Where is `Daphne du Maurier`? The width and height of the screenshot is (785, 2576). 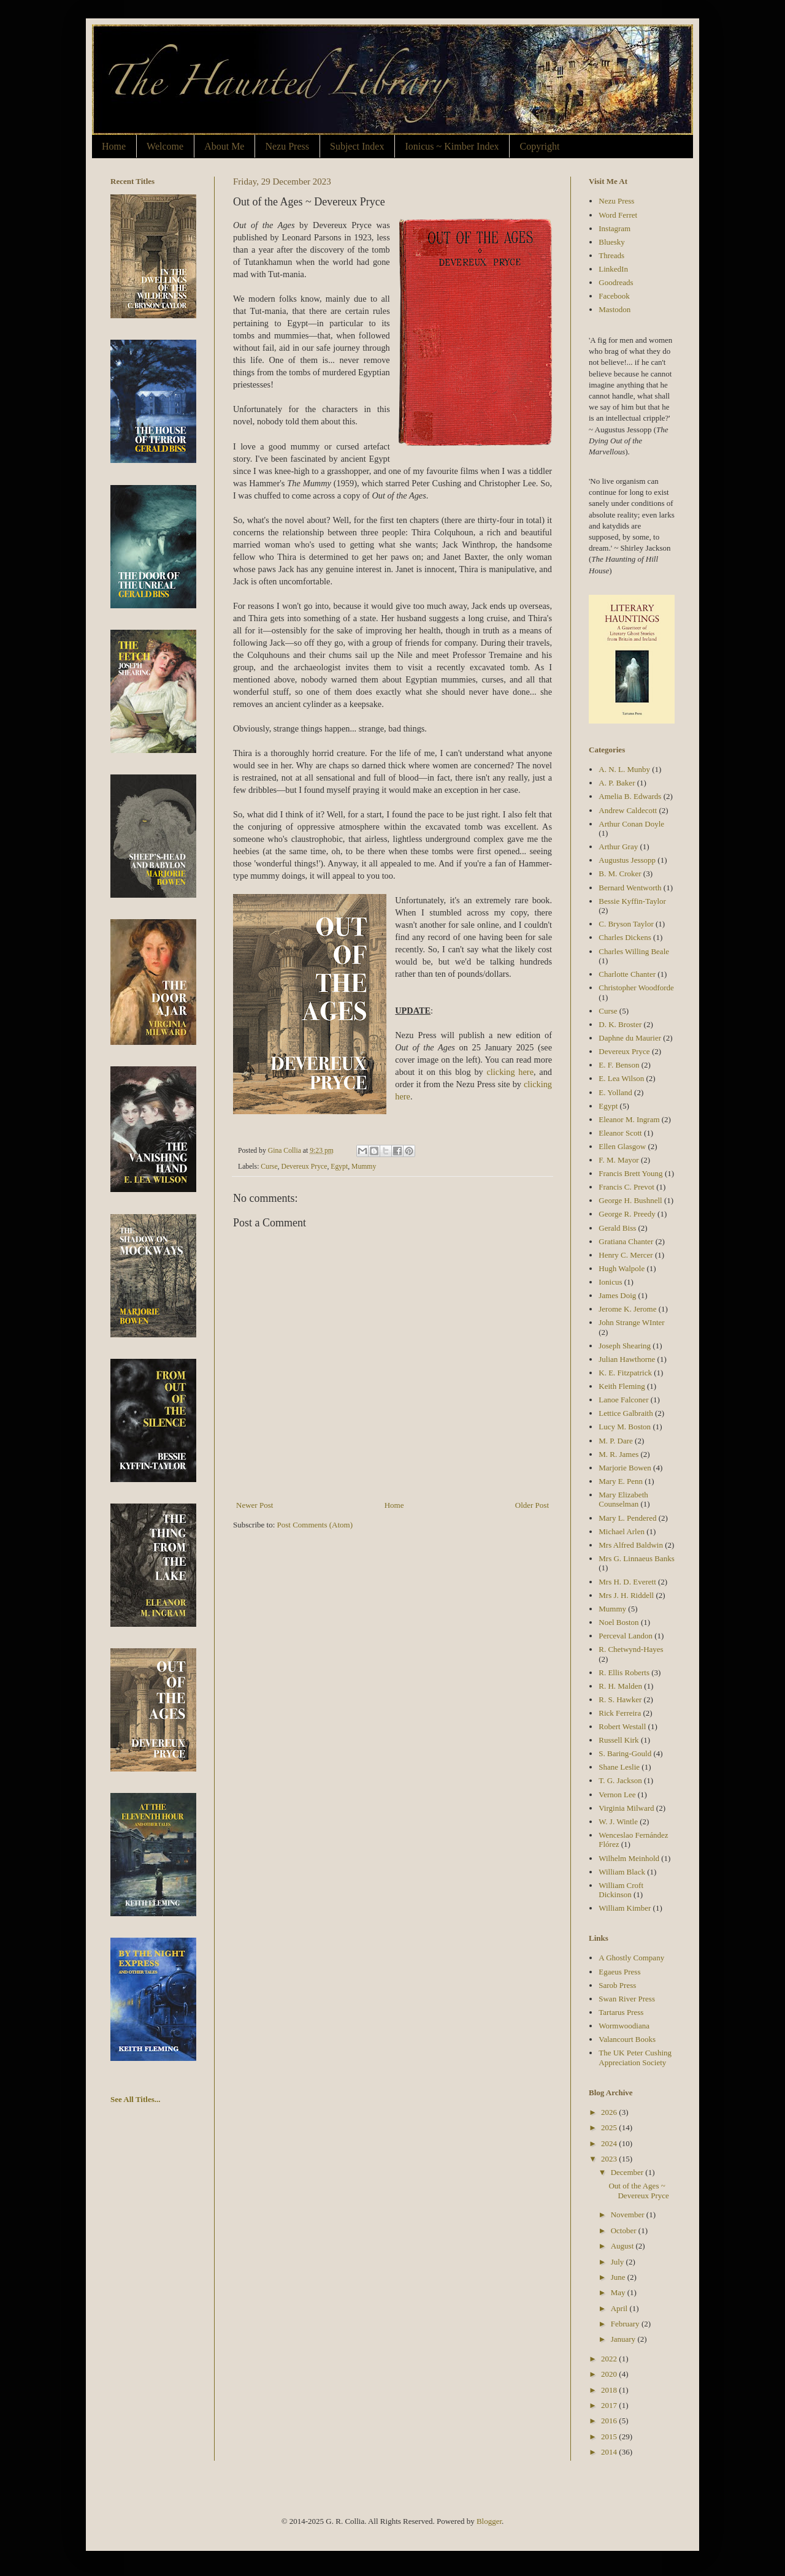
Daphne du Maurier is located at coordinates (630, 1037).